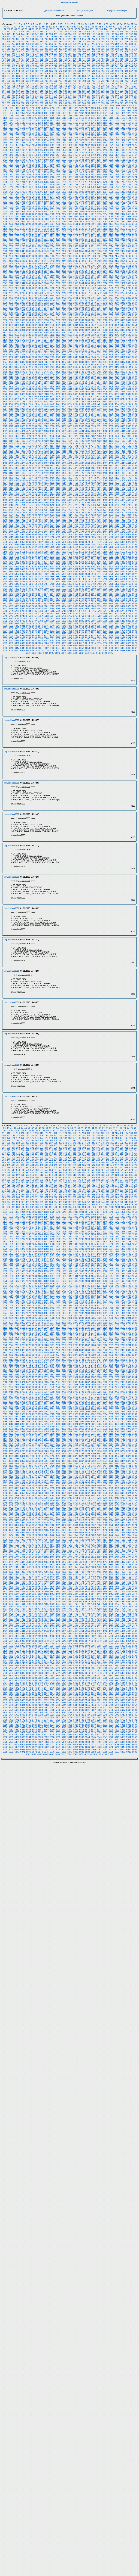 This screenshot has width=139, height=2576. I want to click on 3541, so click(22, 379).